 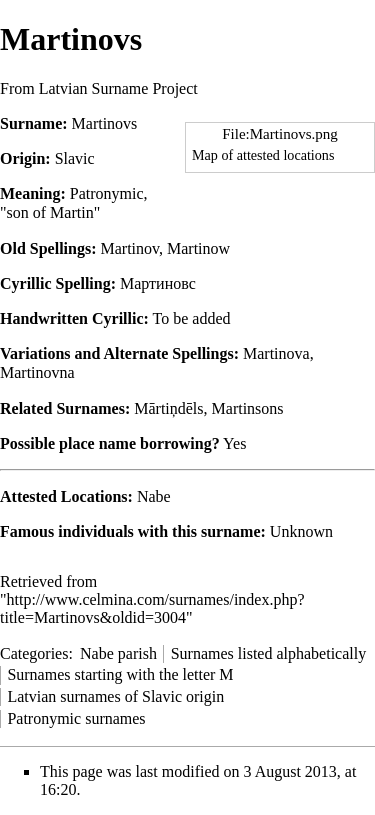 I want to click on Surnames starting with the letter M, so click(x=120, y=674).